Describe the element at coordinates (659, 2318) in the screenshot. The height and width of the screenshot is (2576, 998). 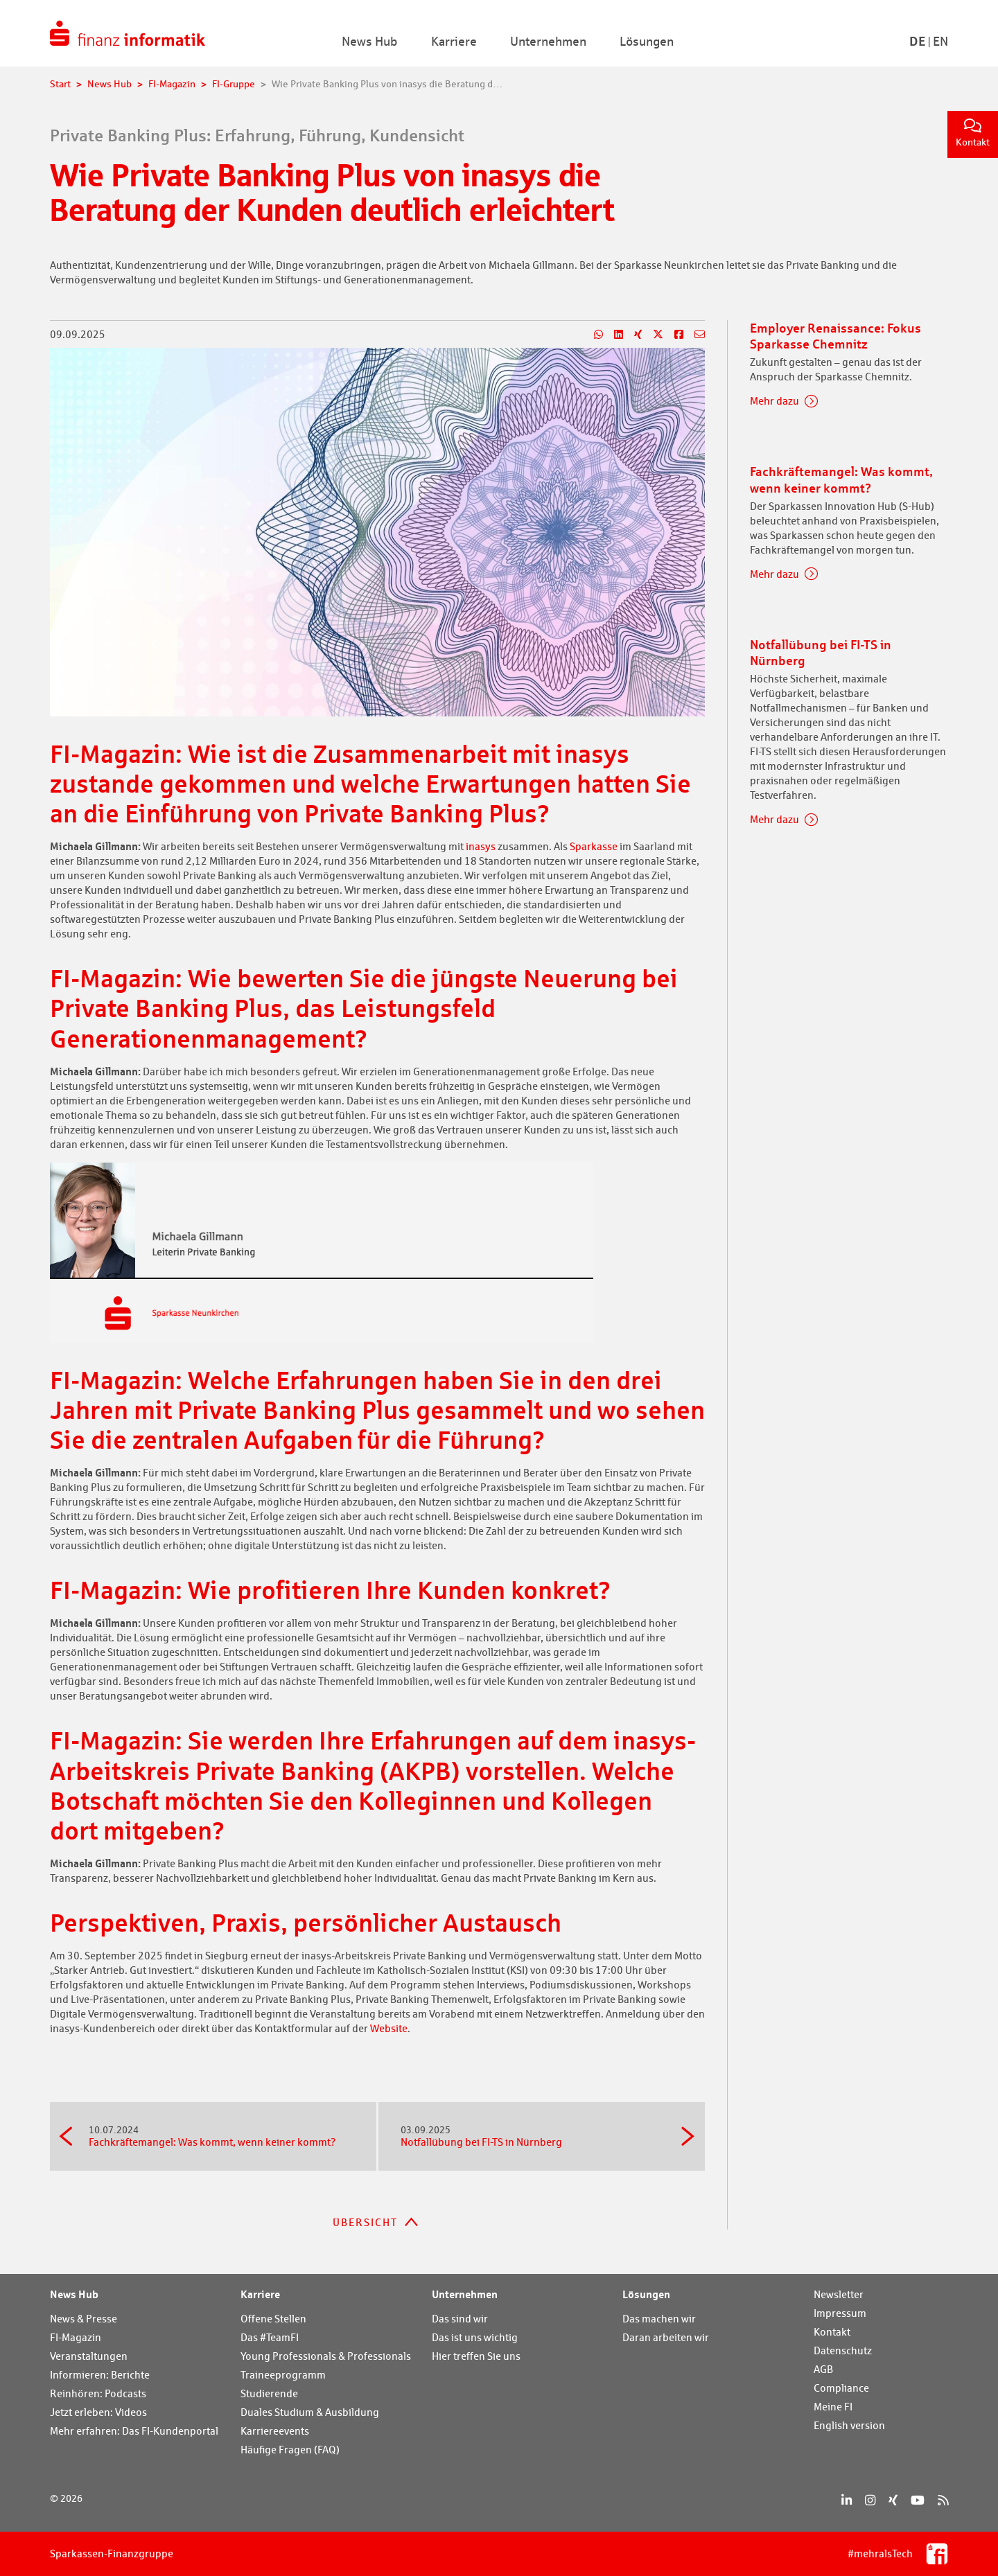
I see `Das machen wir` at that location.